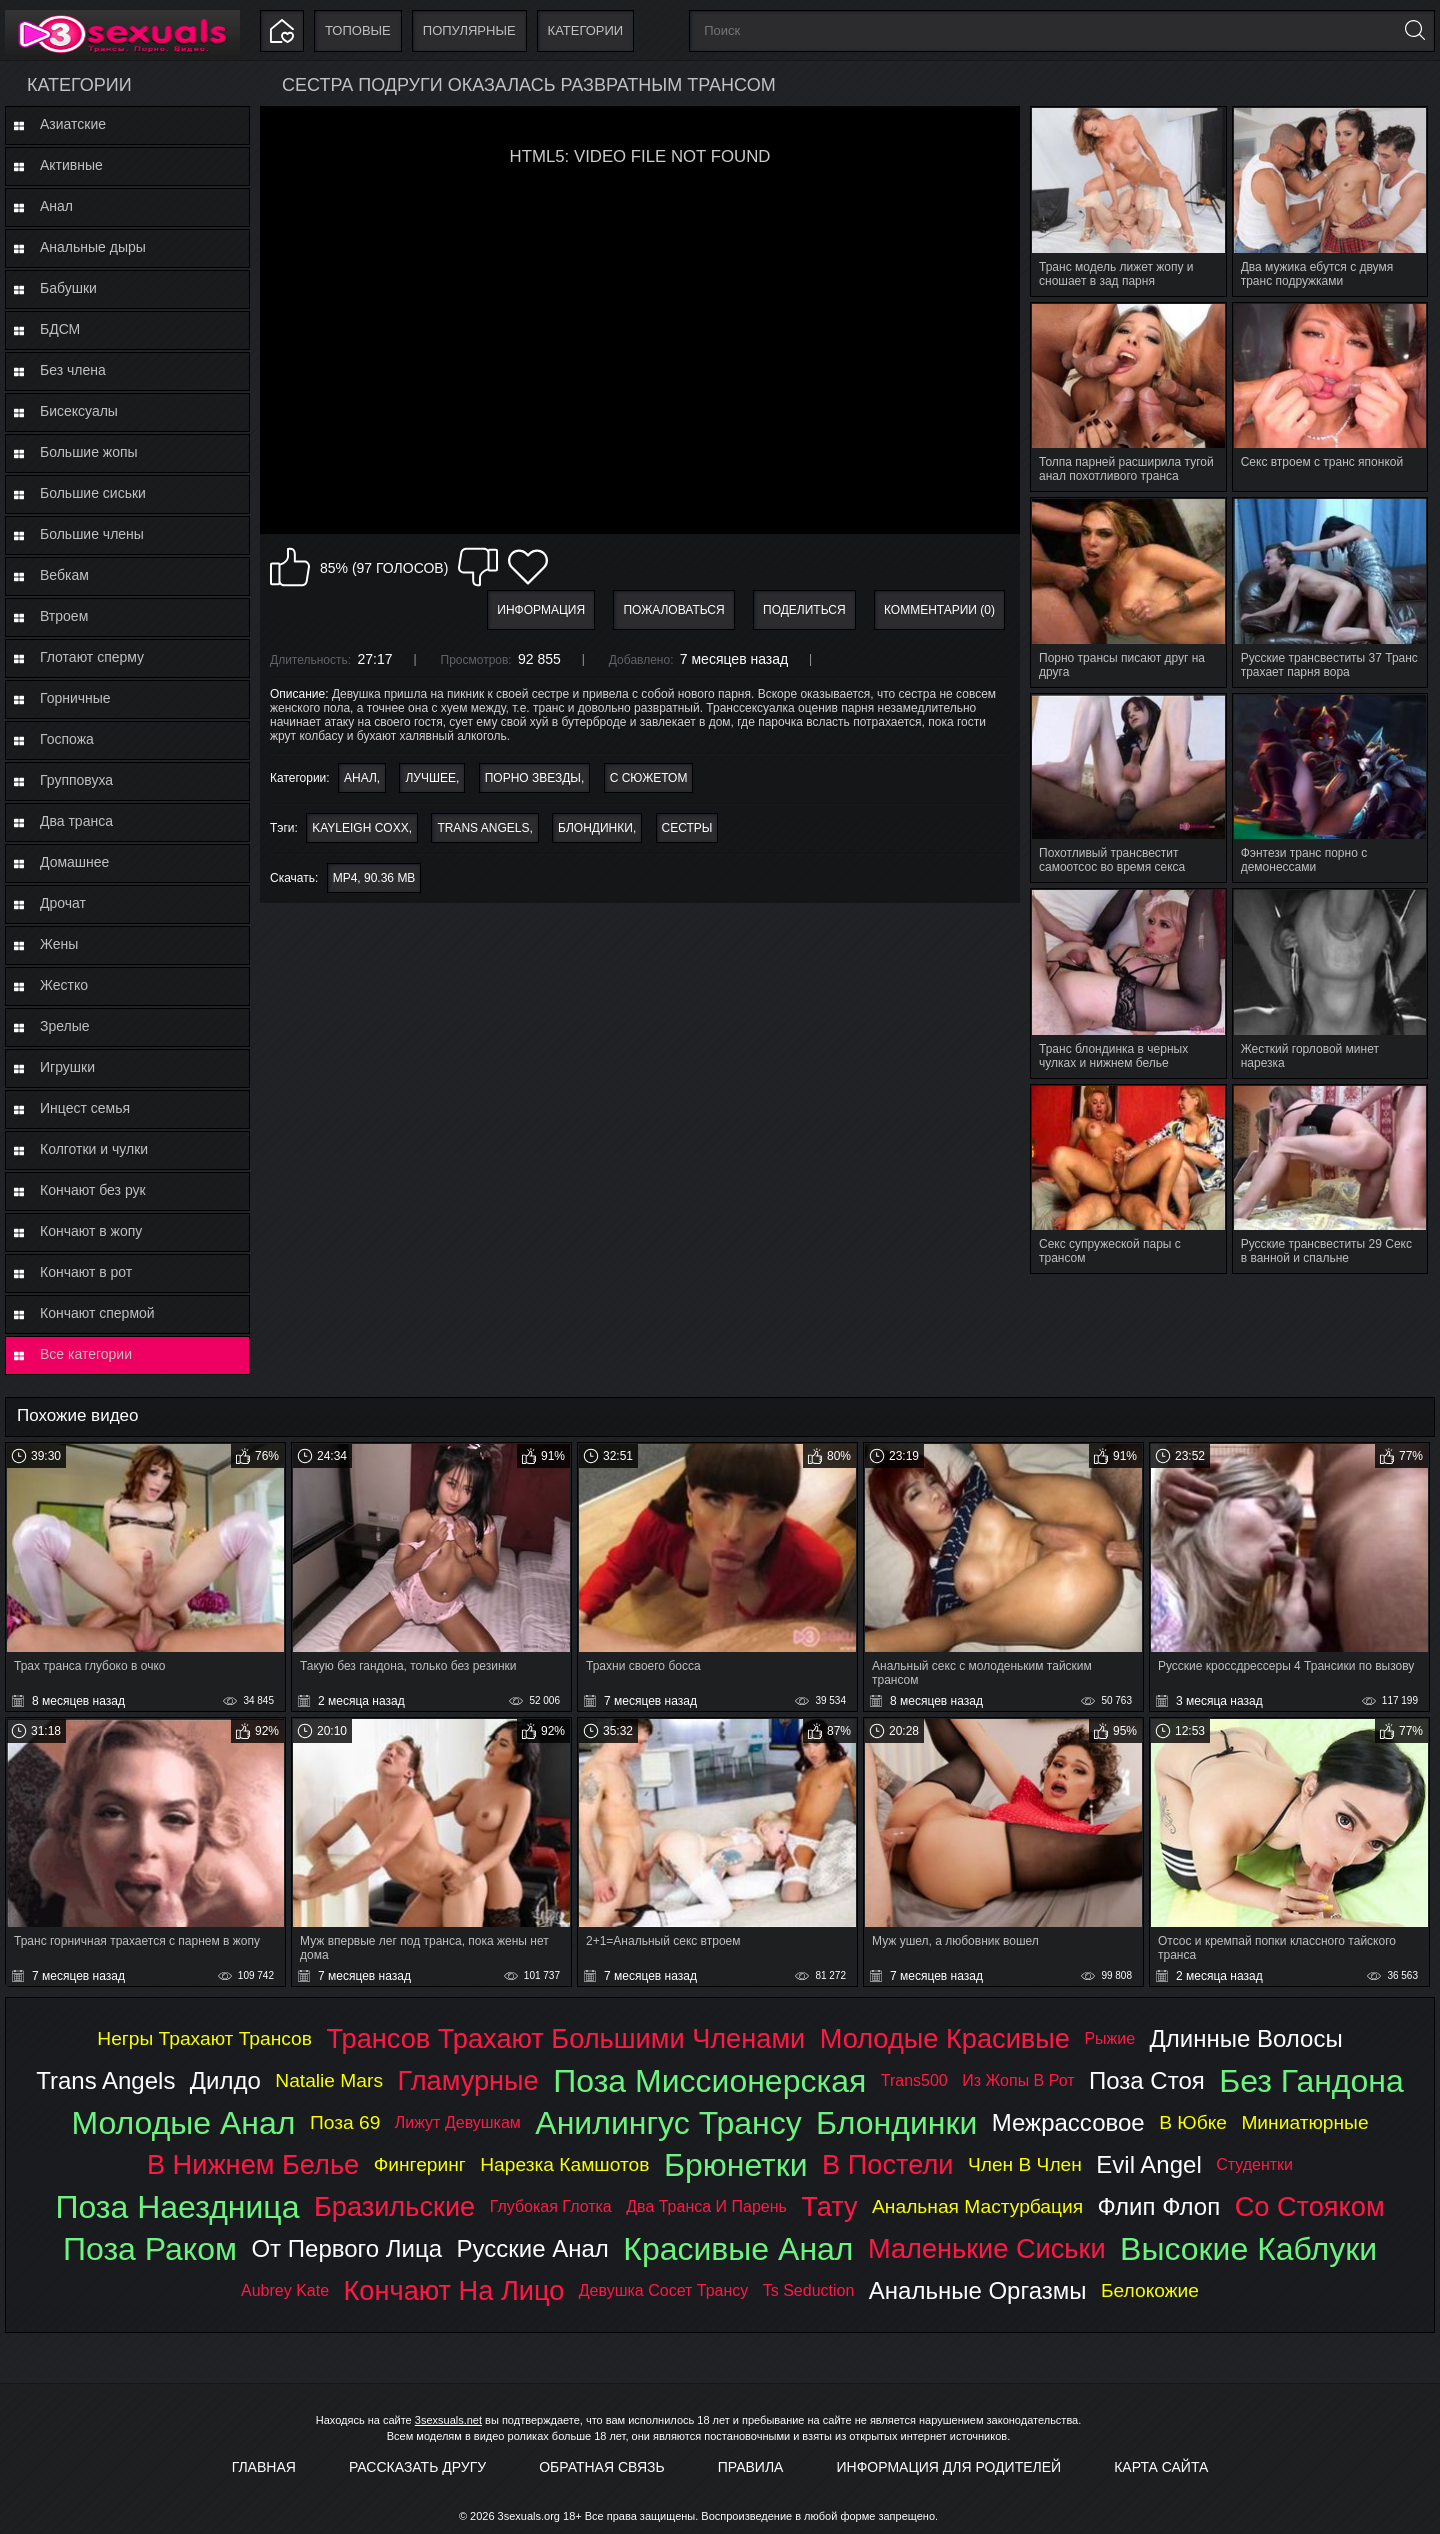 The height and width of the screenshot is (2534, 1440). Describe the element at coordinates (978, 2290) in the screenshot. I see `анальные оргазмы` at that location.